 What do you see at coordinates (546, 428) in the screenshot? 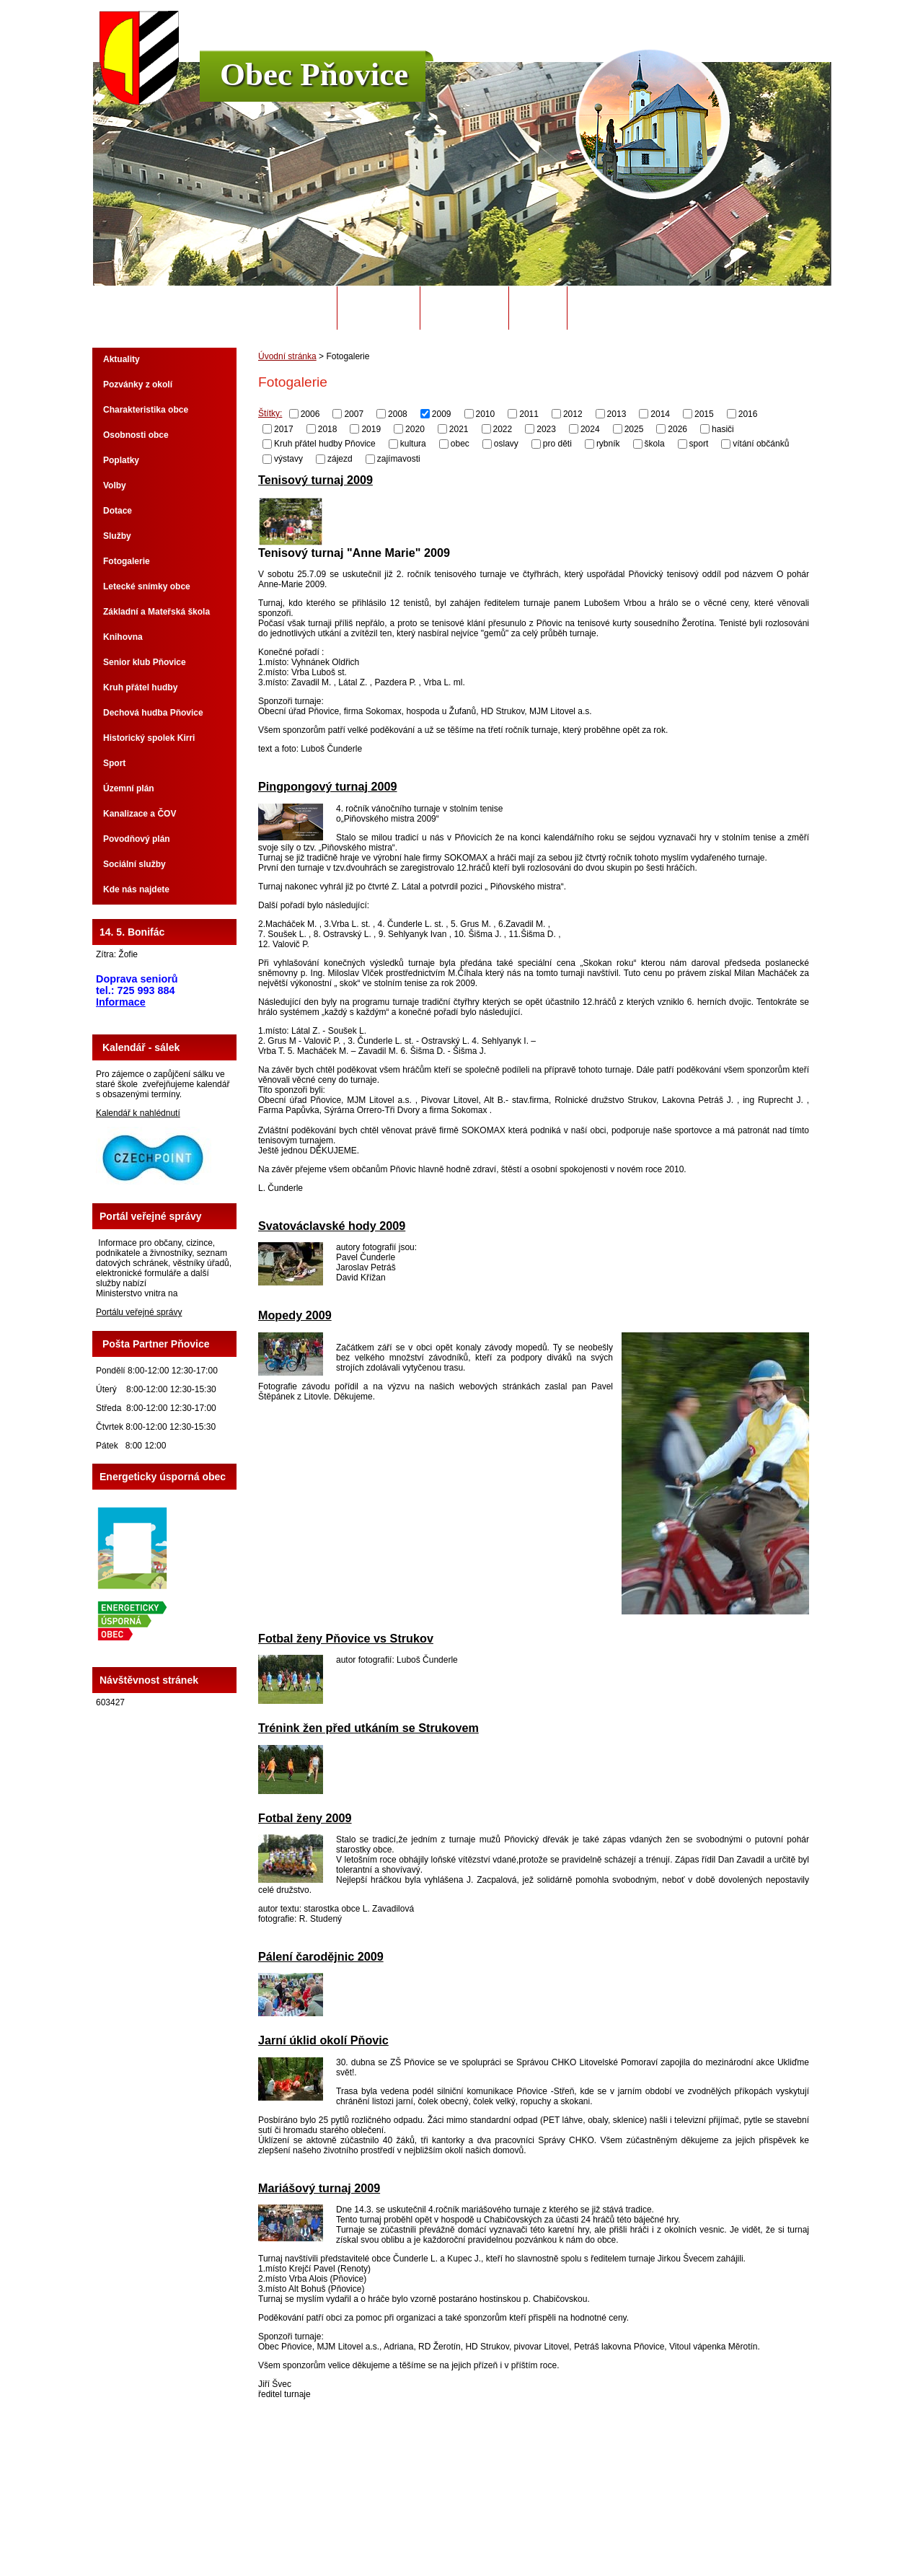
I see `2023` at bounding box center [546, 428].